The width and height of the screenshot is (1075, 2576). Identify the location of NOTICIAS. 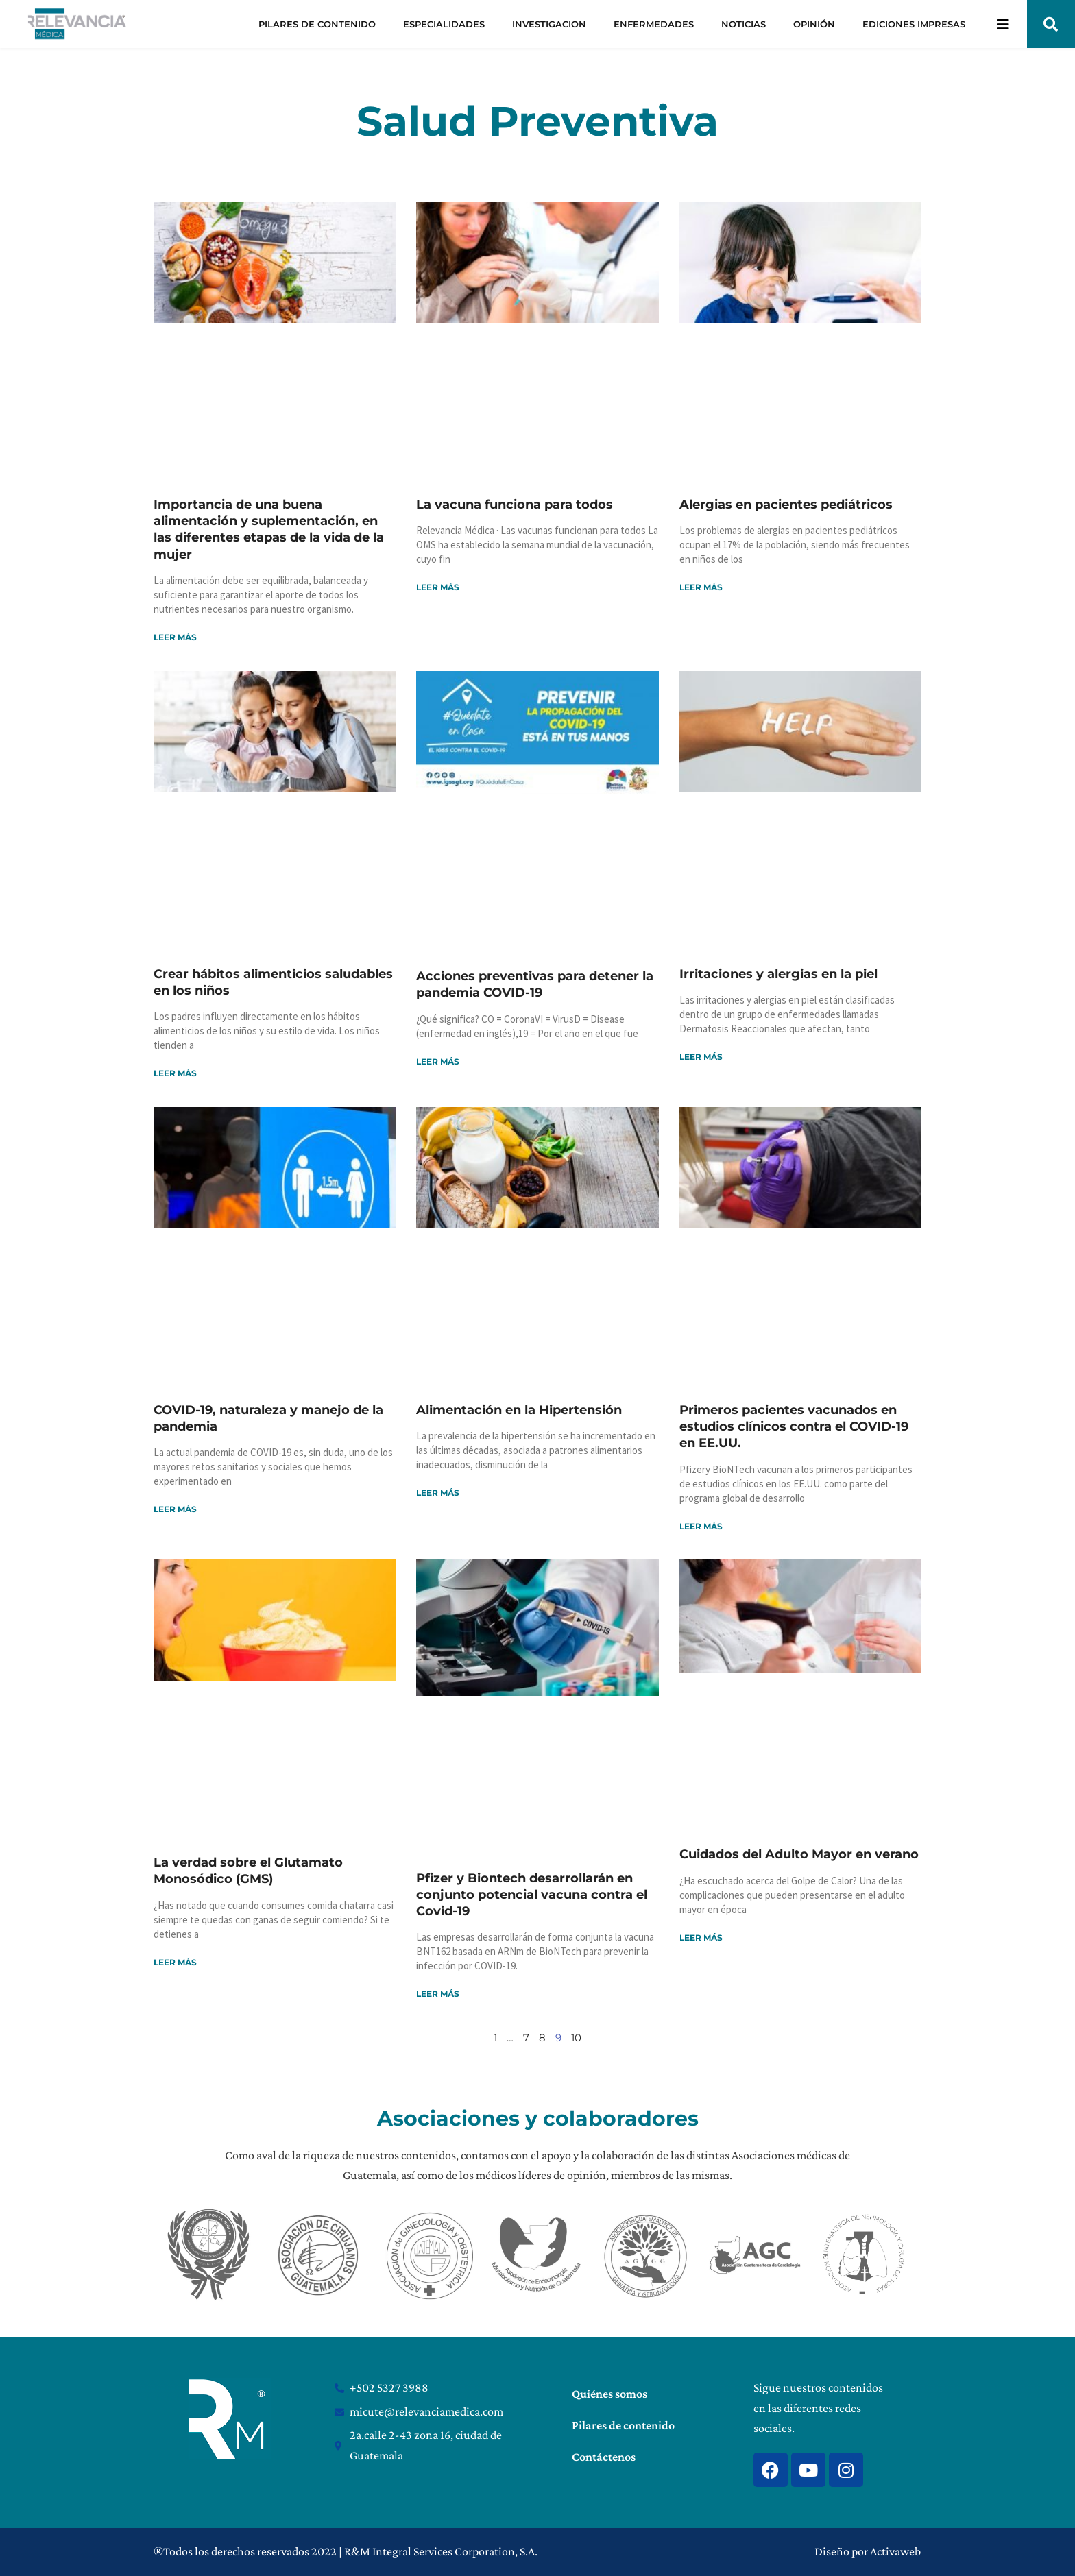
(743, 24).